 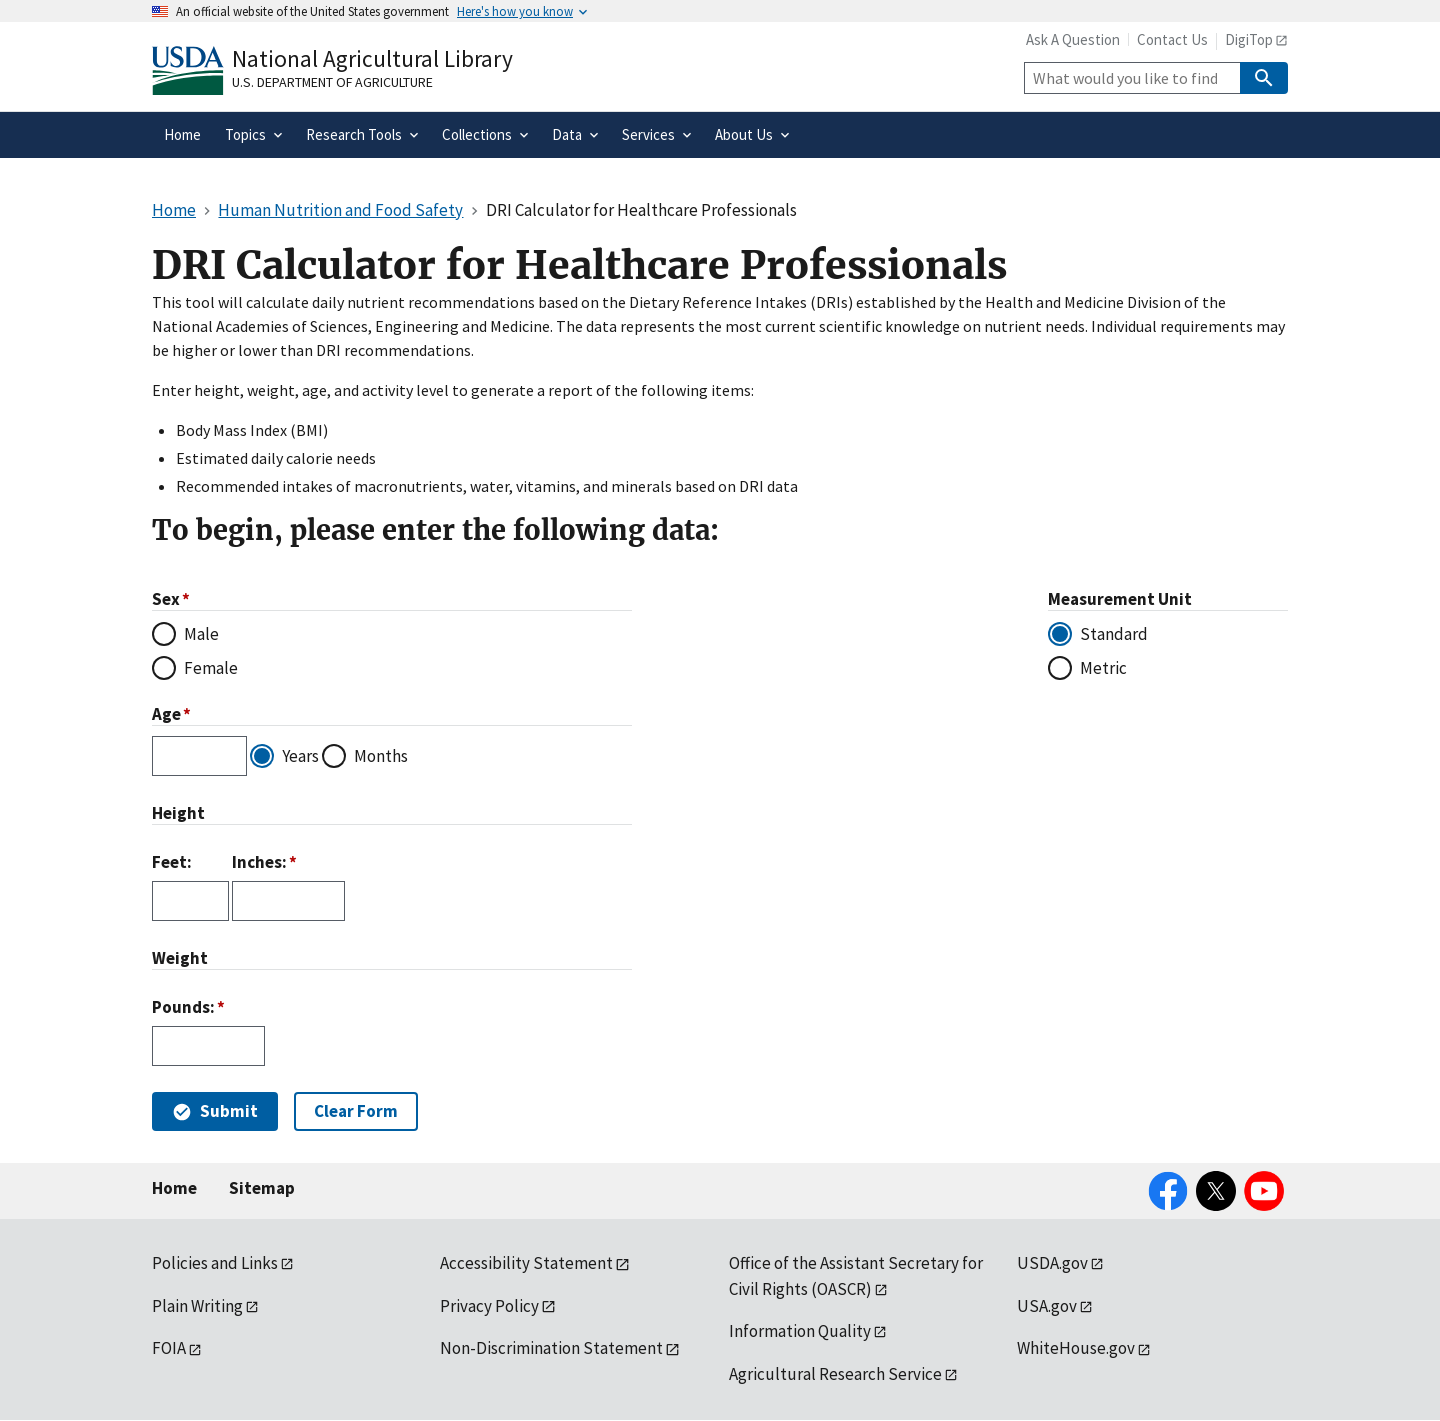 What do you see at coordinates (183, 1007) in the screenshot?
I see `Pounds:` at bounding box center [183, 1007].